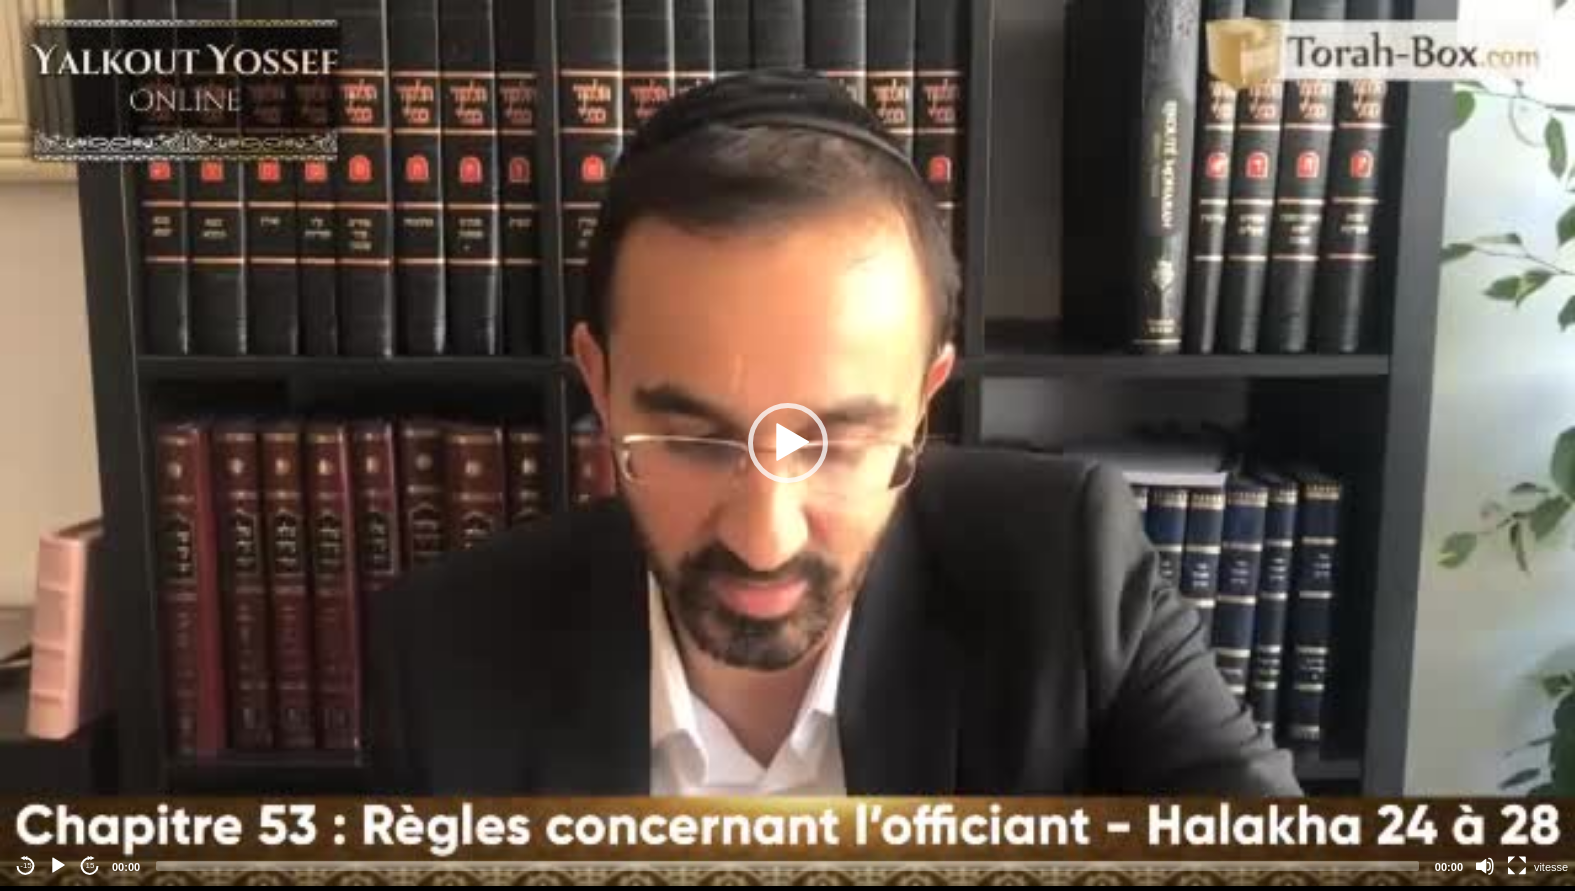  What do you see at coordinates (1551, 867) in the screenshot?
I see `vitesse [Vitesse de lecture]` at bounding box center [1551, 867].